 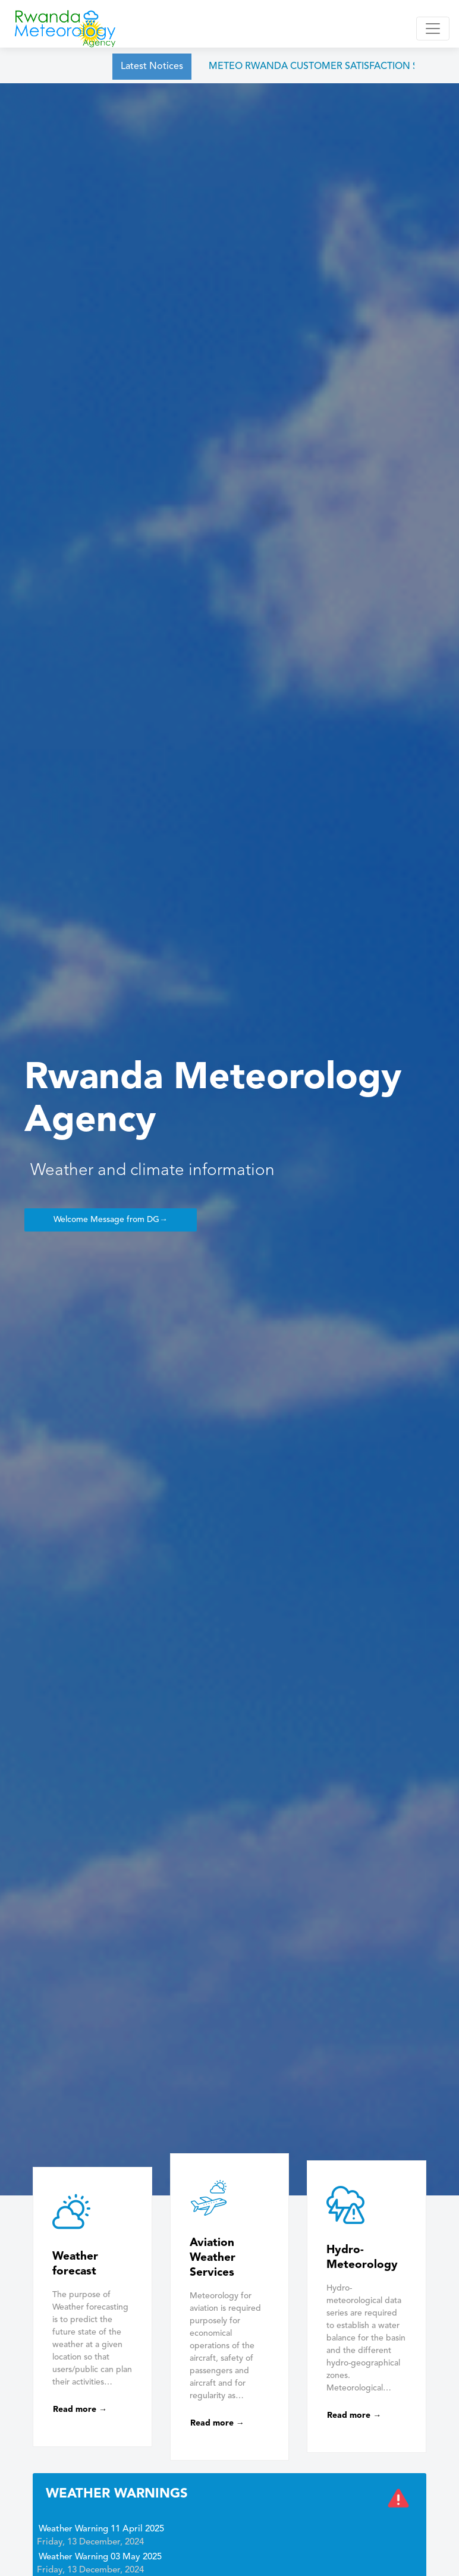 I want to click on Weather Warning 03 May 2025, so click(x=100, y=2557).